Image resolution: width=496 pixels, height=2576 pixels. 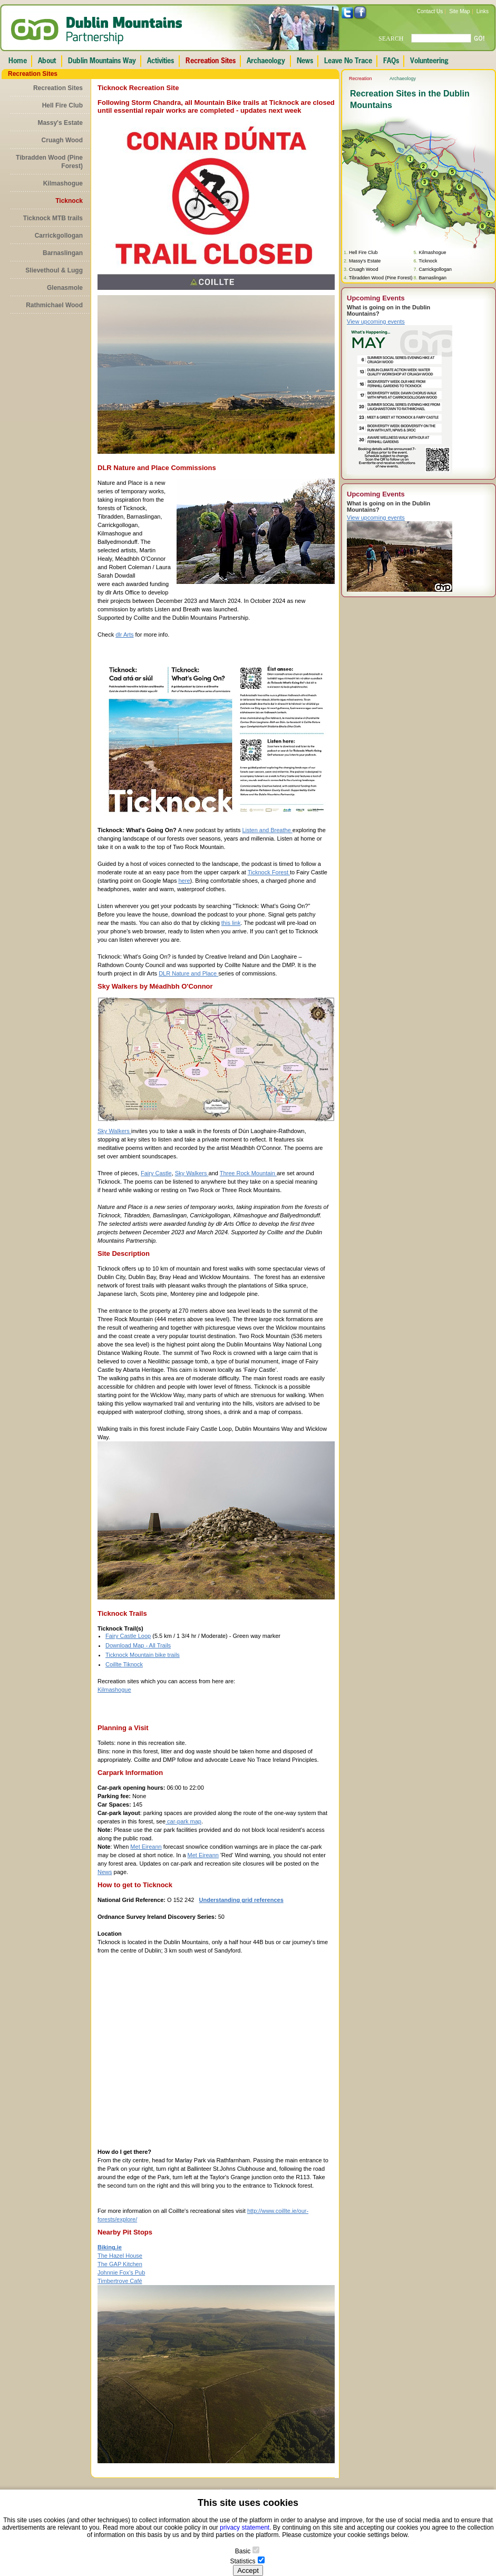 I want to click on Timbertrove Café, so click(x=120, y=2281).